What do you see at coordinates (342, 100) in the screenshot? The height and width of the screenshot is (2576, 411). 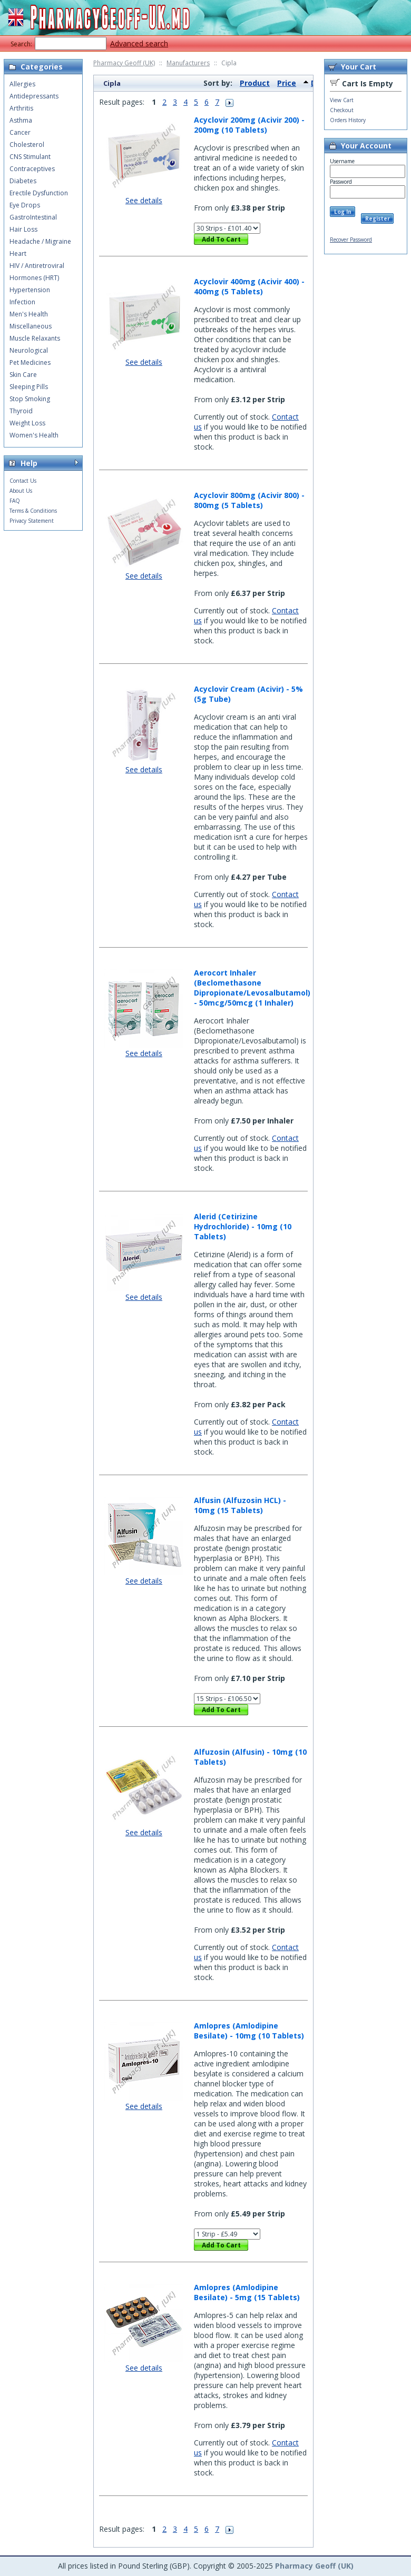 I see `View Cart` at bounding box center [342, 100].